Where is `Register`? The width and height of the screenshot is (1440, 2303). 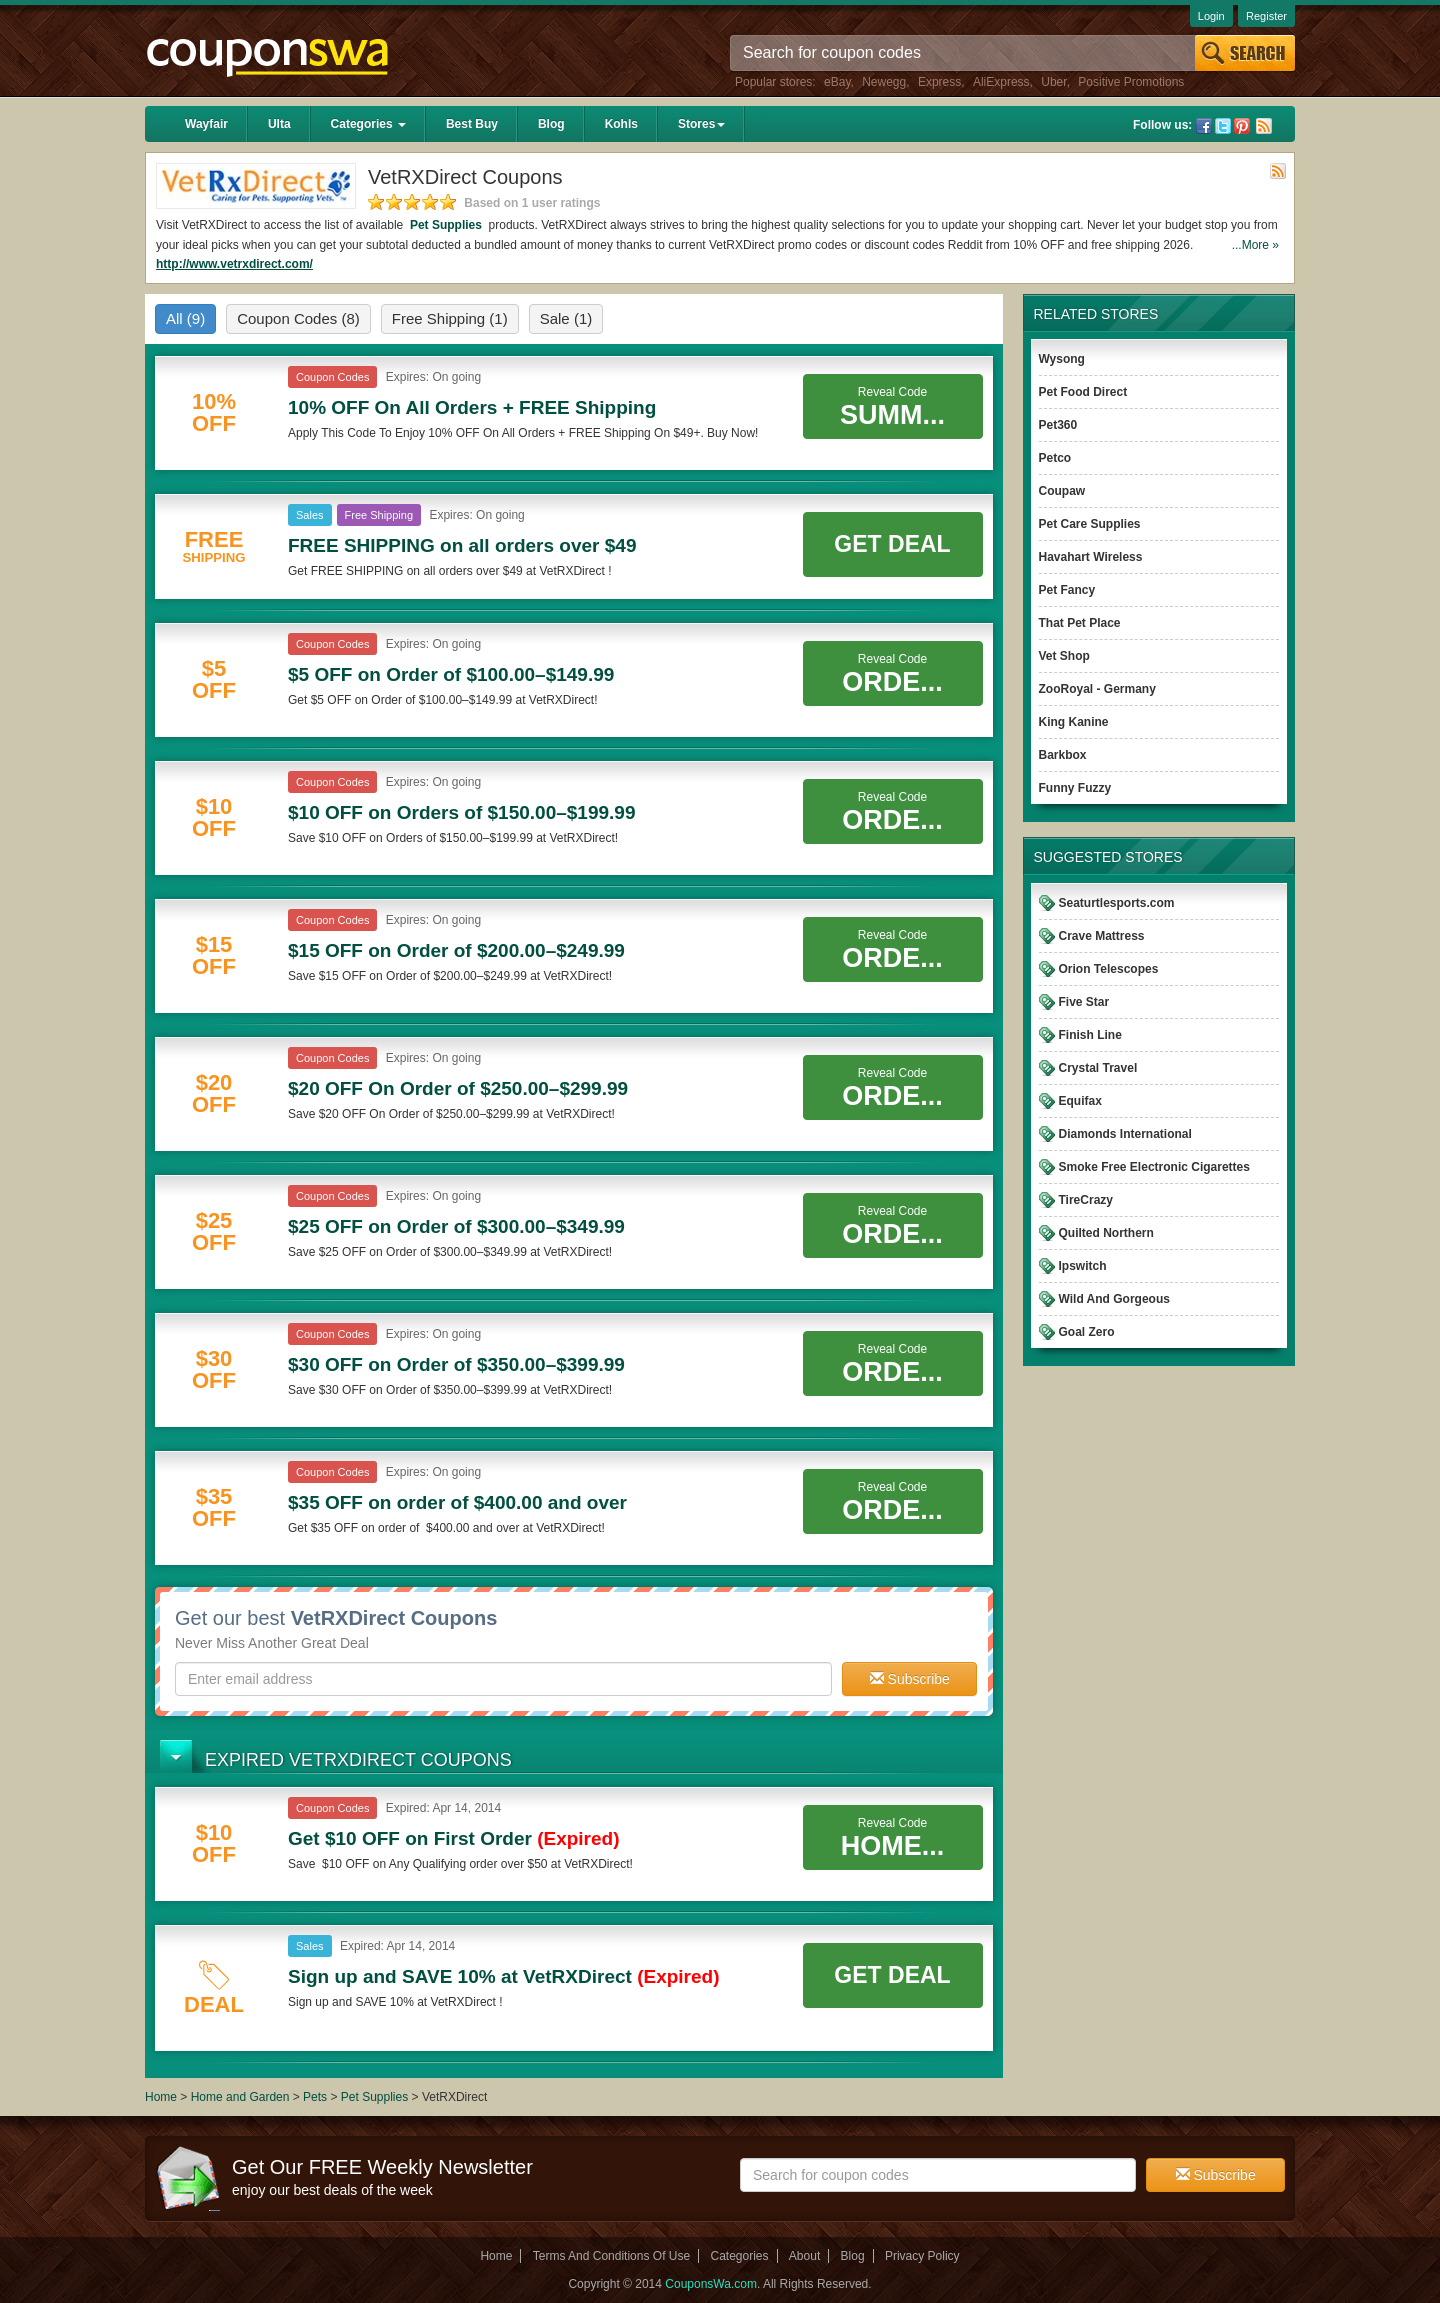
Register is located at coordinates (1266, 16).